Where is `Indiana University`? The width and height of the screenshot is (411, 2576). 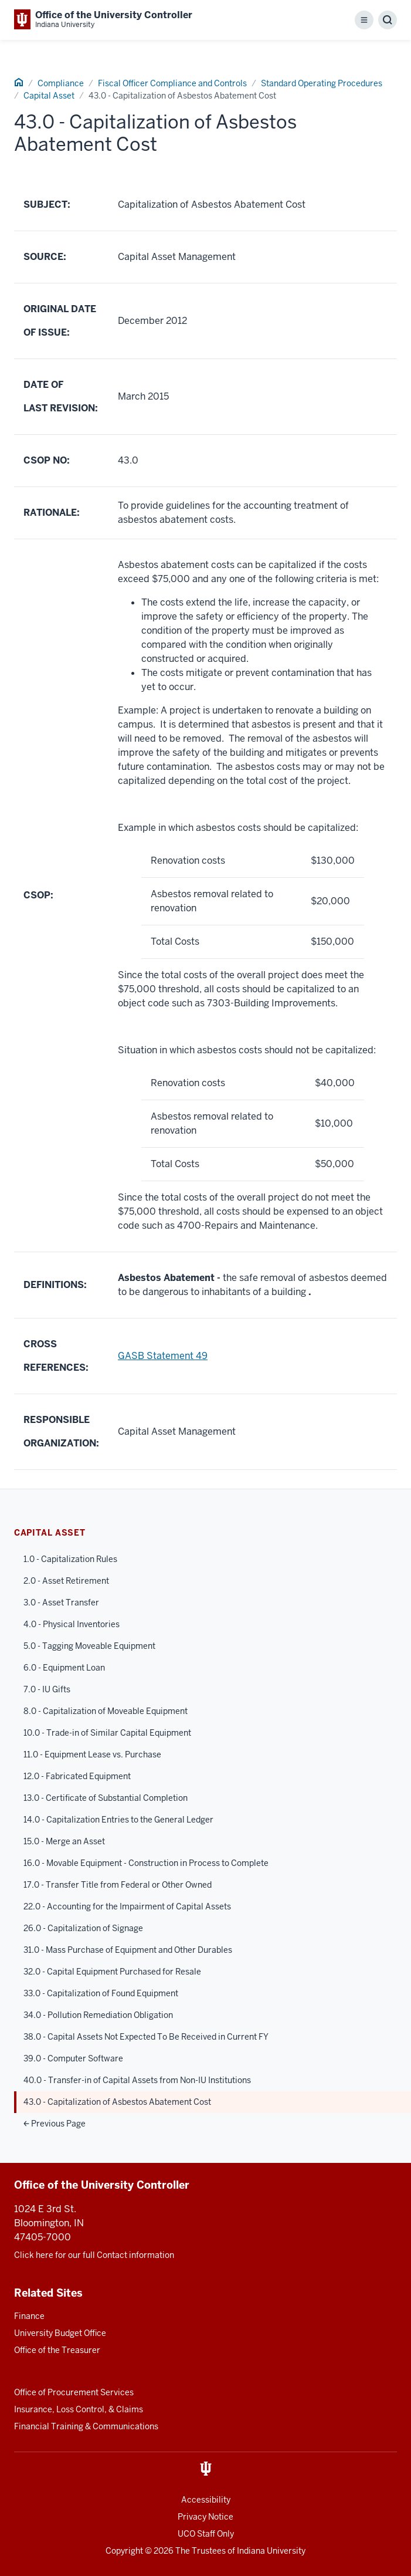 Indiana University is located at coordinates (271, 2550).